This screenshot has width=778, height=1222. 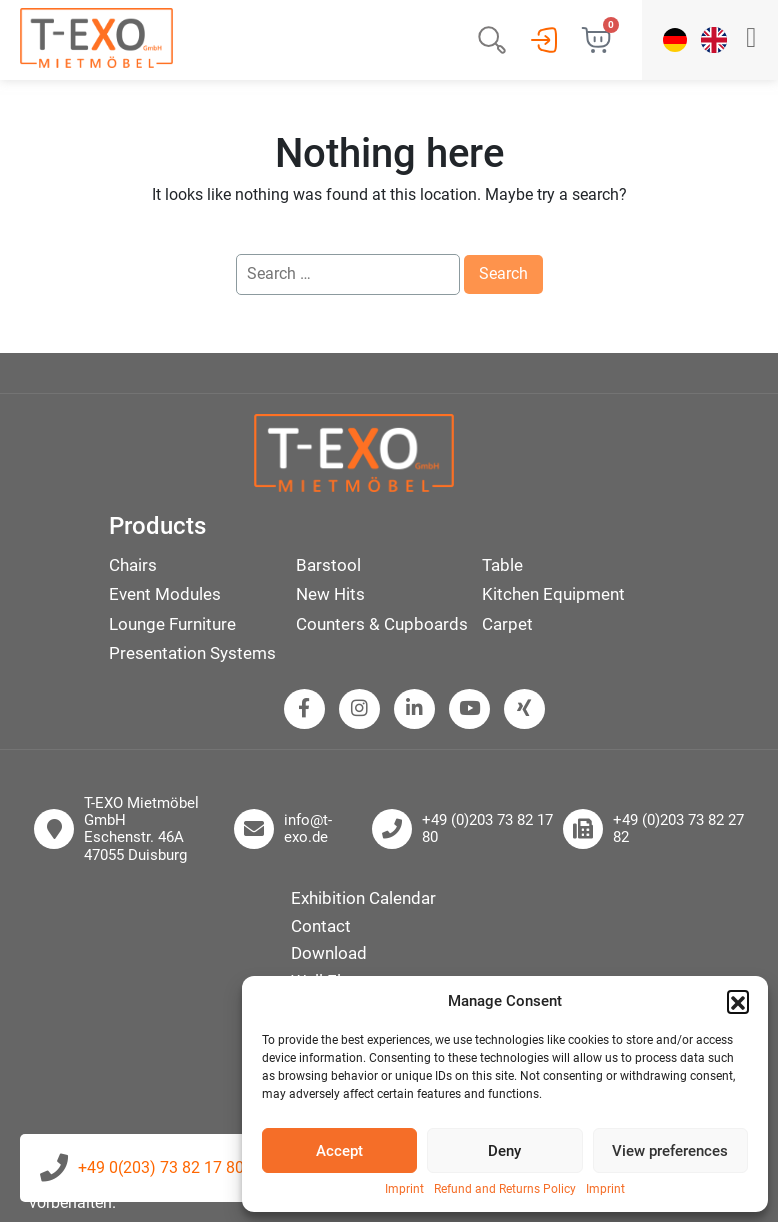 What do you see at coordinates (330, 594) in the screenshot?
I see `New Hits` at bounding box center [330, 594].